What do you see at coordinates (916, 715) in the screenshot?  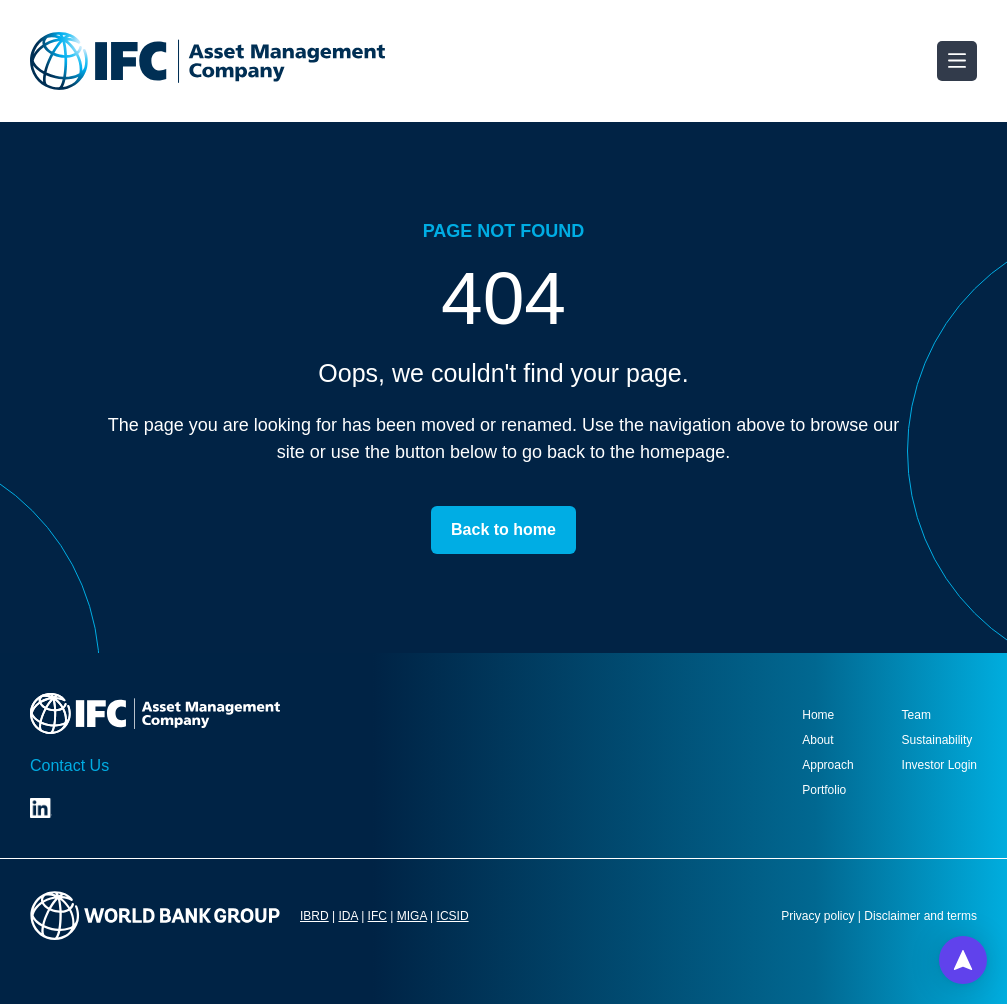 I see `Team` at bounding box center [916, 715].